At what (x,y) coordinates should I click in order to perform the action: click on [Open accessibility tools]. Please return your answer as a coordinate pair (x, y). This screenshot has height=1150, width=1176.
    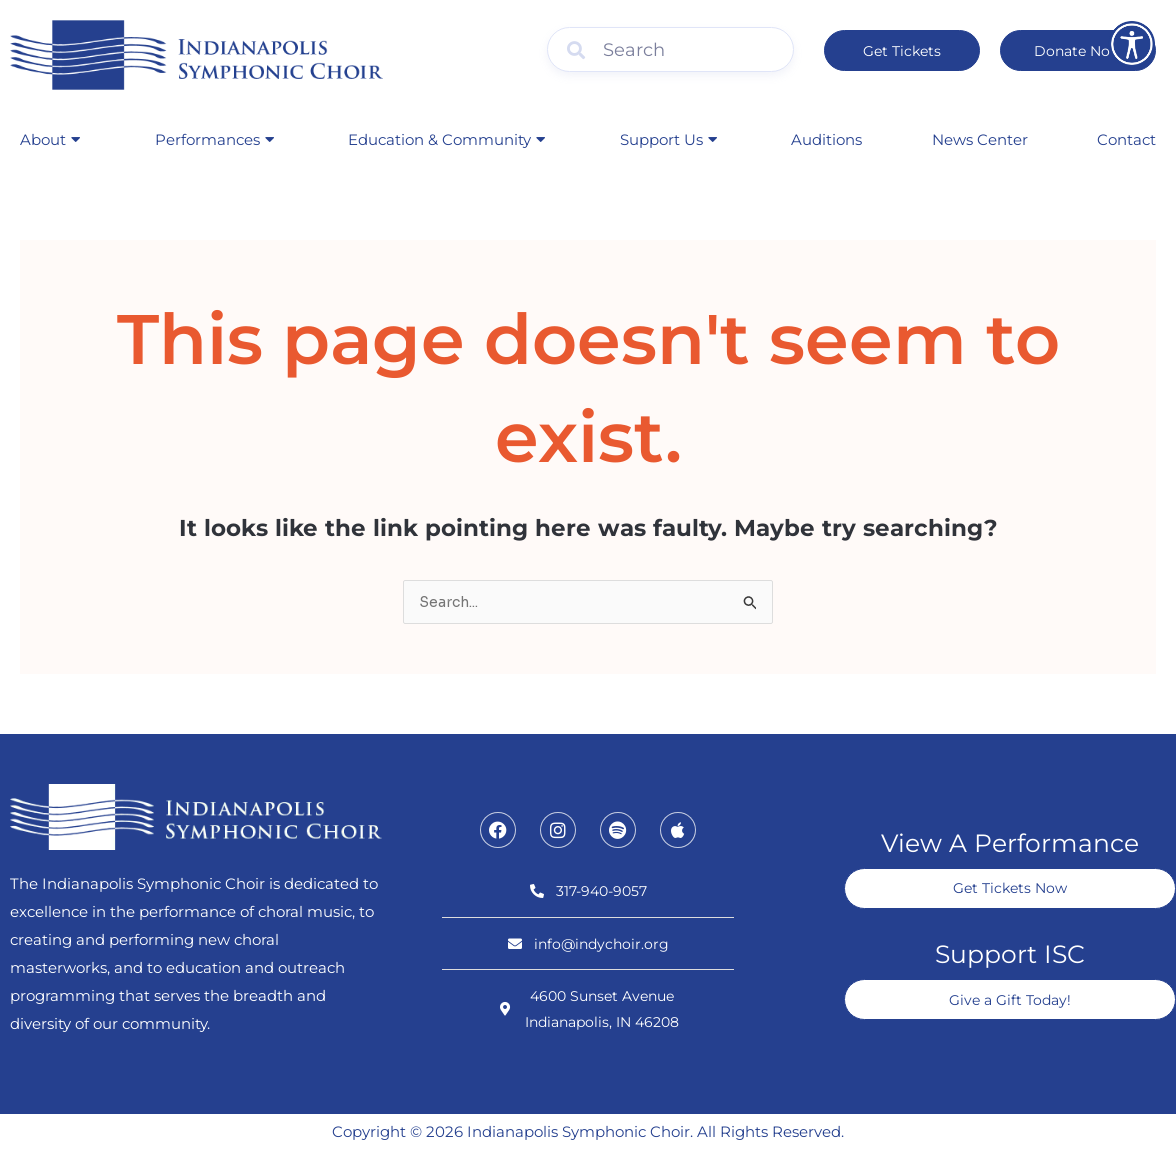
    Looking at the image, I should click on (1132, 44).